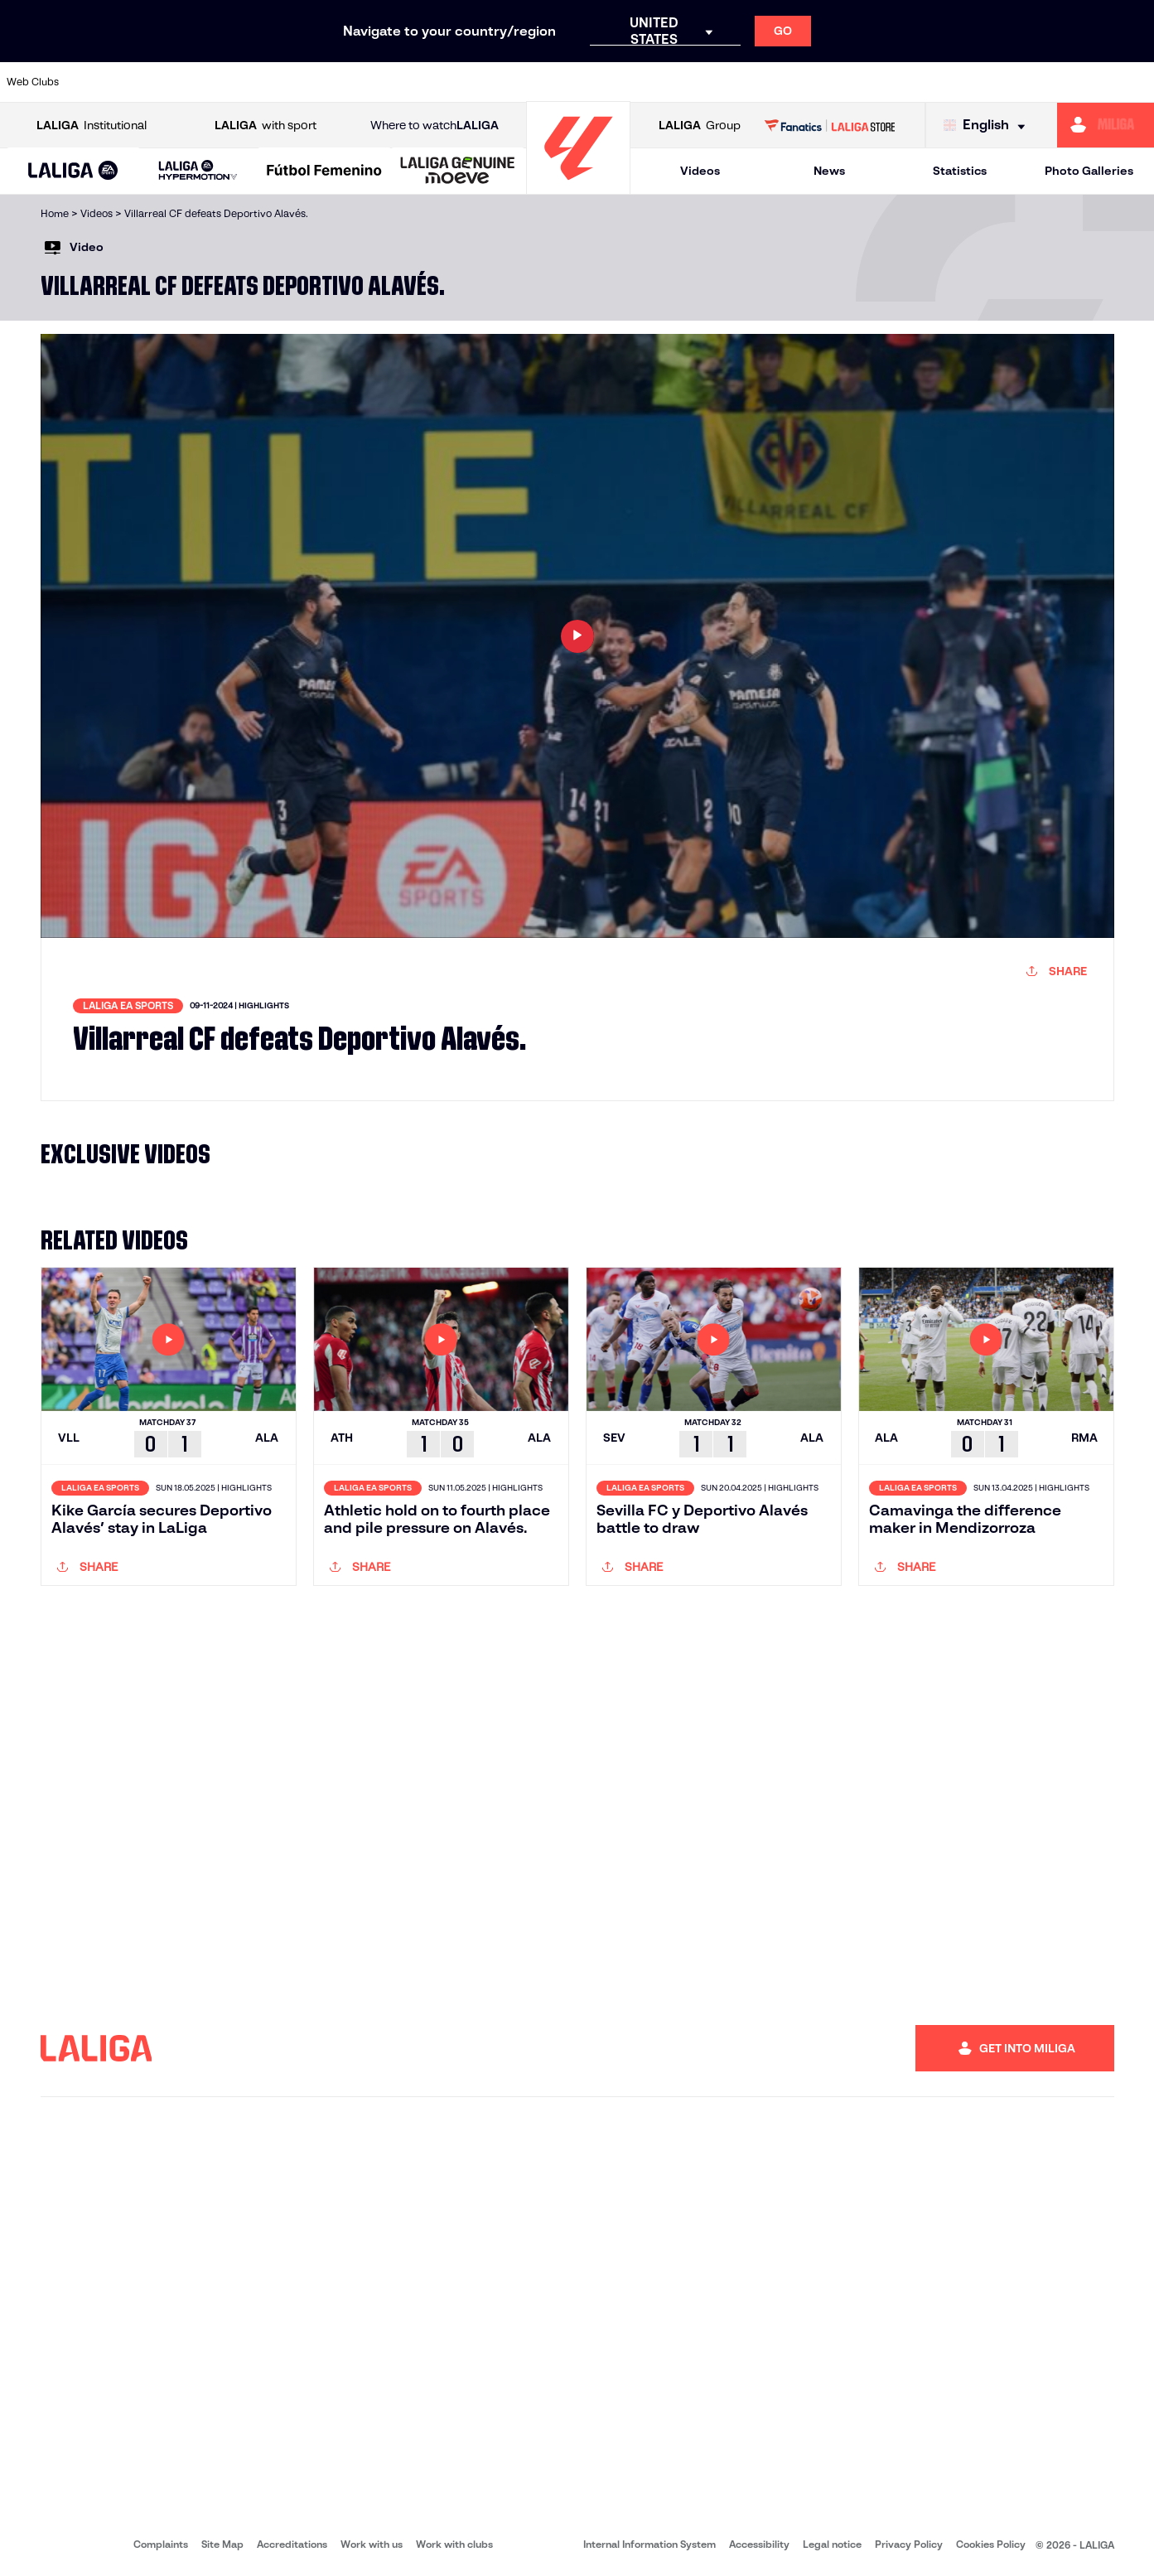 This screenshot has height=2576, width=1154. What do you see at coordinates (808, 82) in the screenshot?
I see `[Go to https://en.realbetisbalompie.es/]` at bounding box center [808, 82].